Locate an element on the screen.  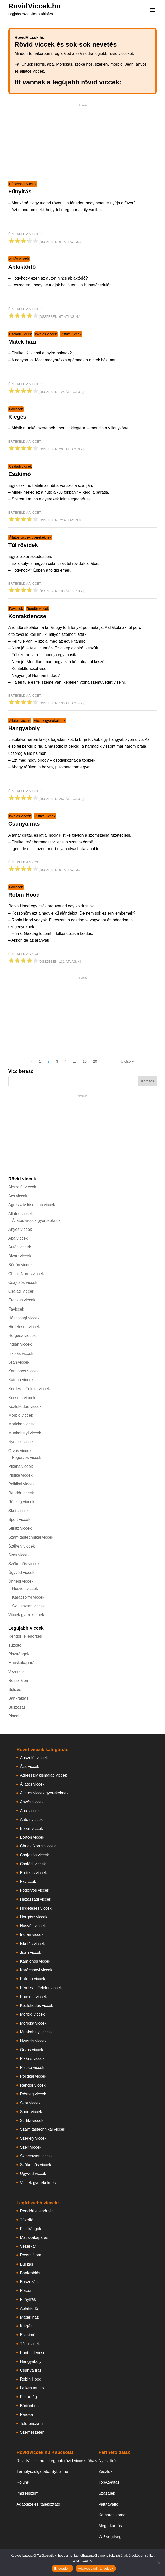
Börtönben is located at coordinates (29, 2406).